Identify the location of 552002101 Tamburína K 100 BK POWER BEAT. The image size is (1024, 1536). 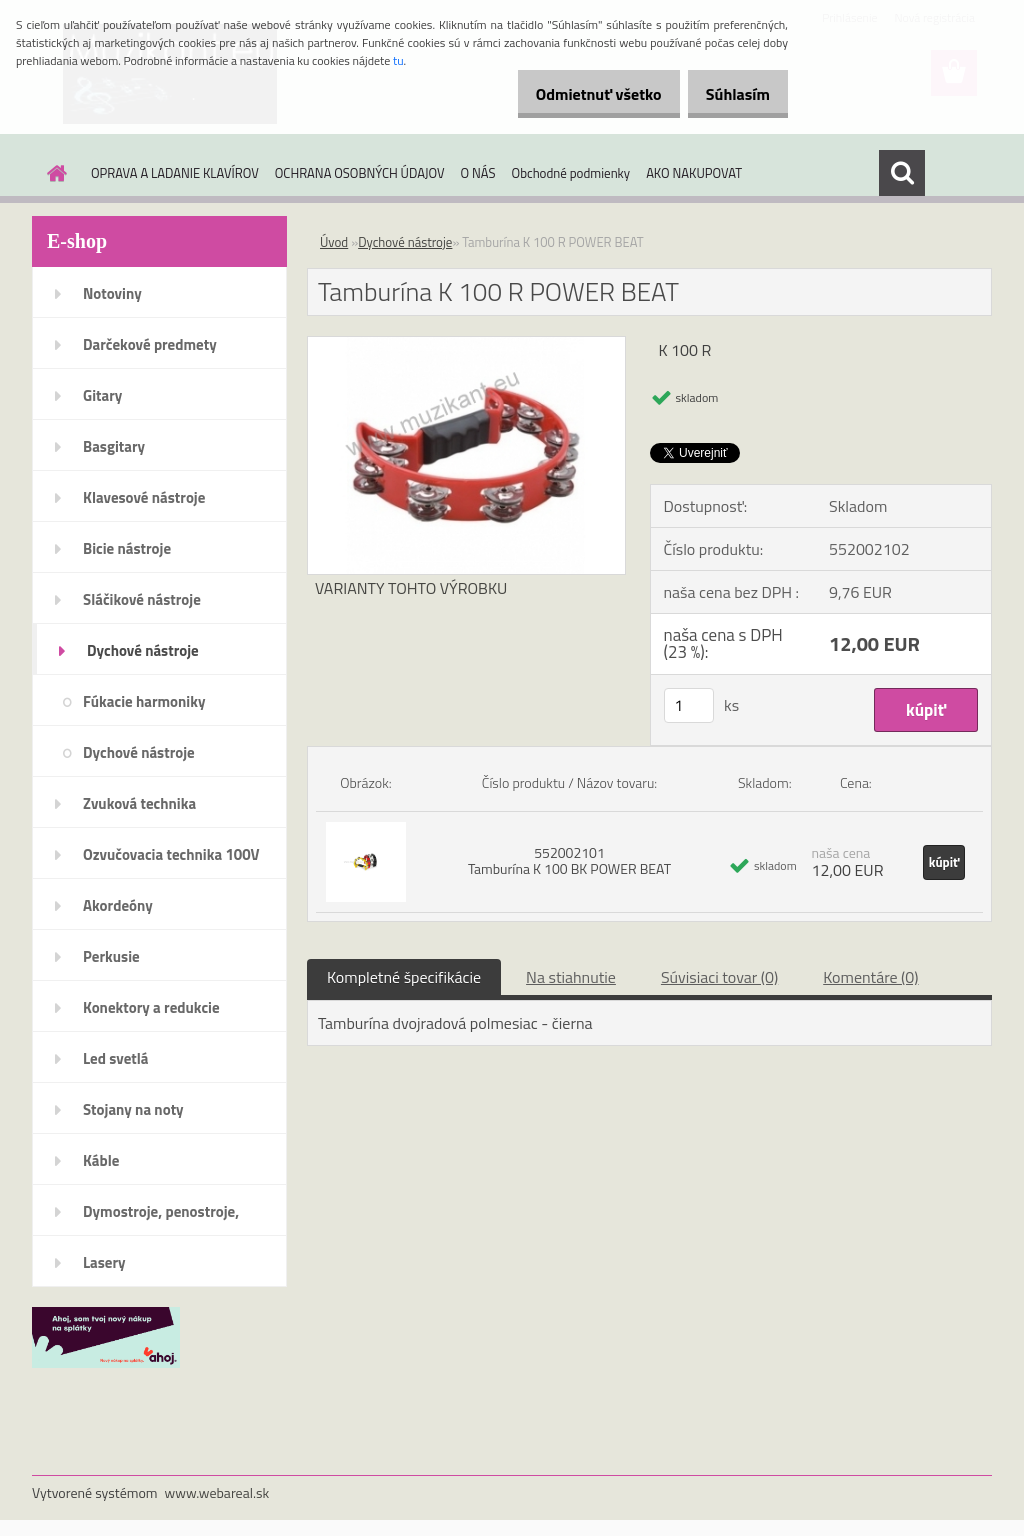
(569, 860).